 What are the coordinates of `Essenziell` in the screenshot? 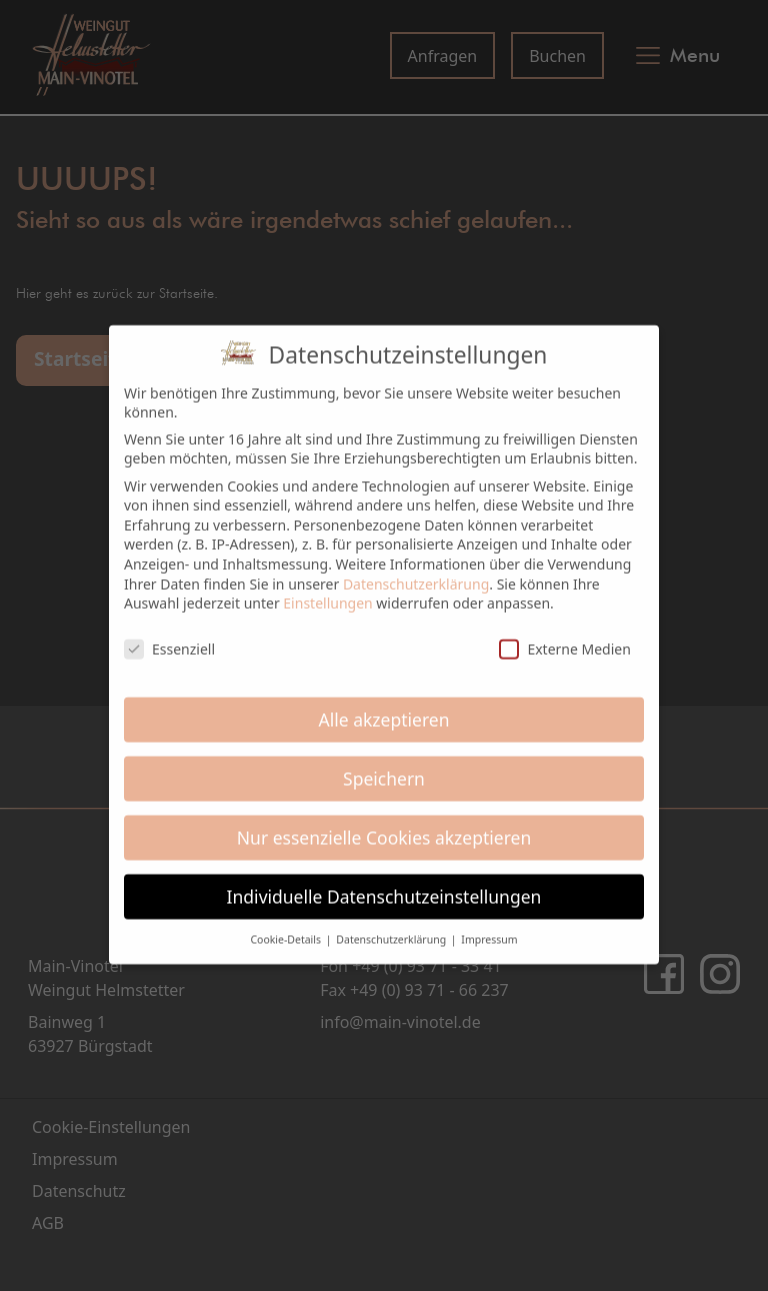 It's located at (169, 636).